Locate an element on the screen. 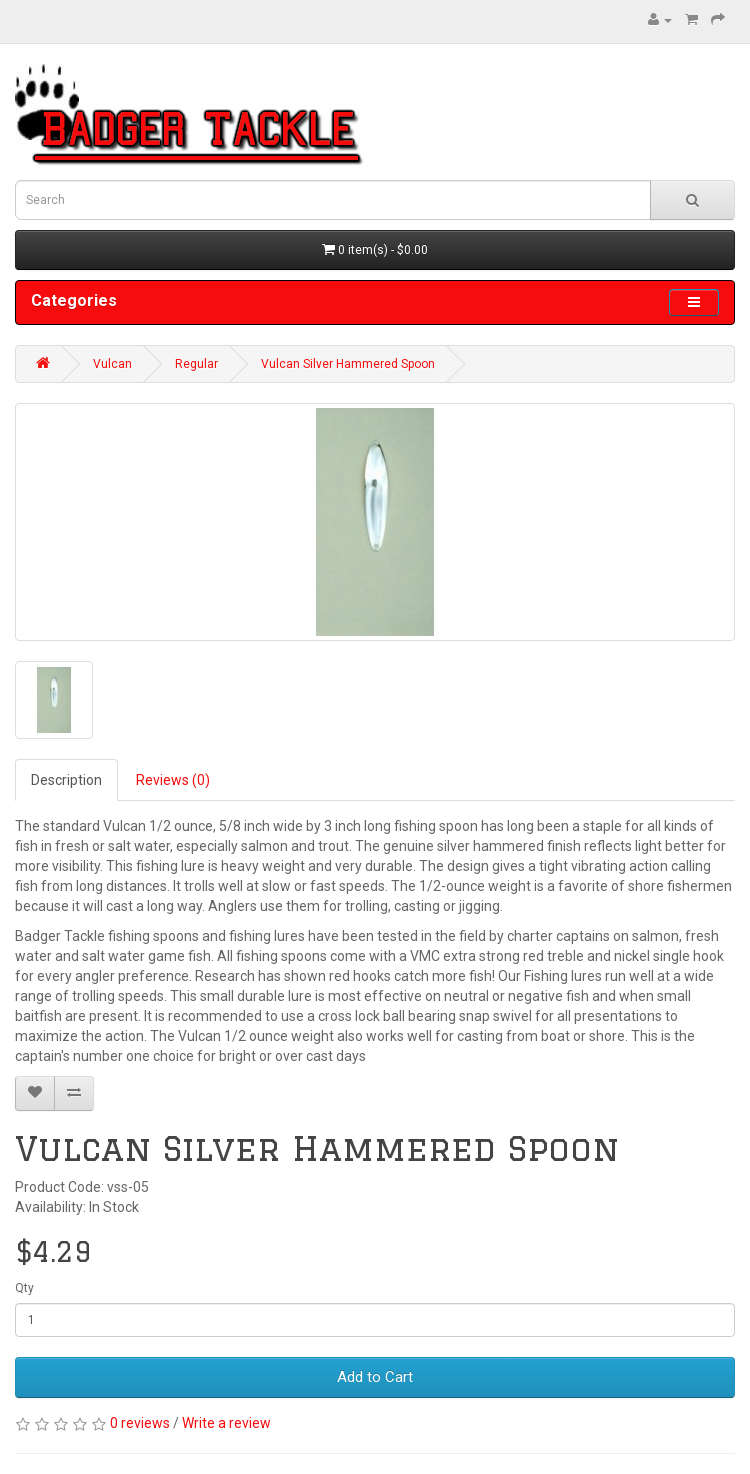 The height and width of the screenshot is (1474, 750). Add to Cart is located at coordinates (375, 1377).